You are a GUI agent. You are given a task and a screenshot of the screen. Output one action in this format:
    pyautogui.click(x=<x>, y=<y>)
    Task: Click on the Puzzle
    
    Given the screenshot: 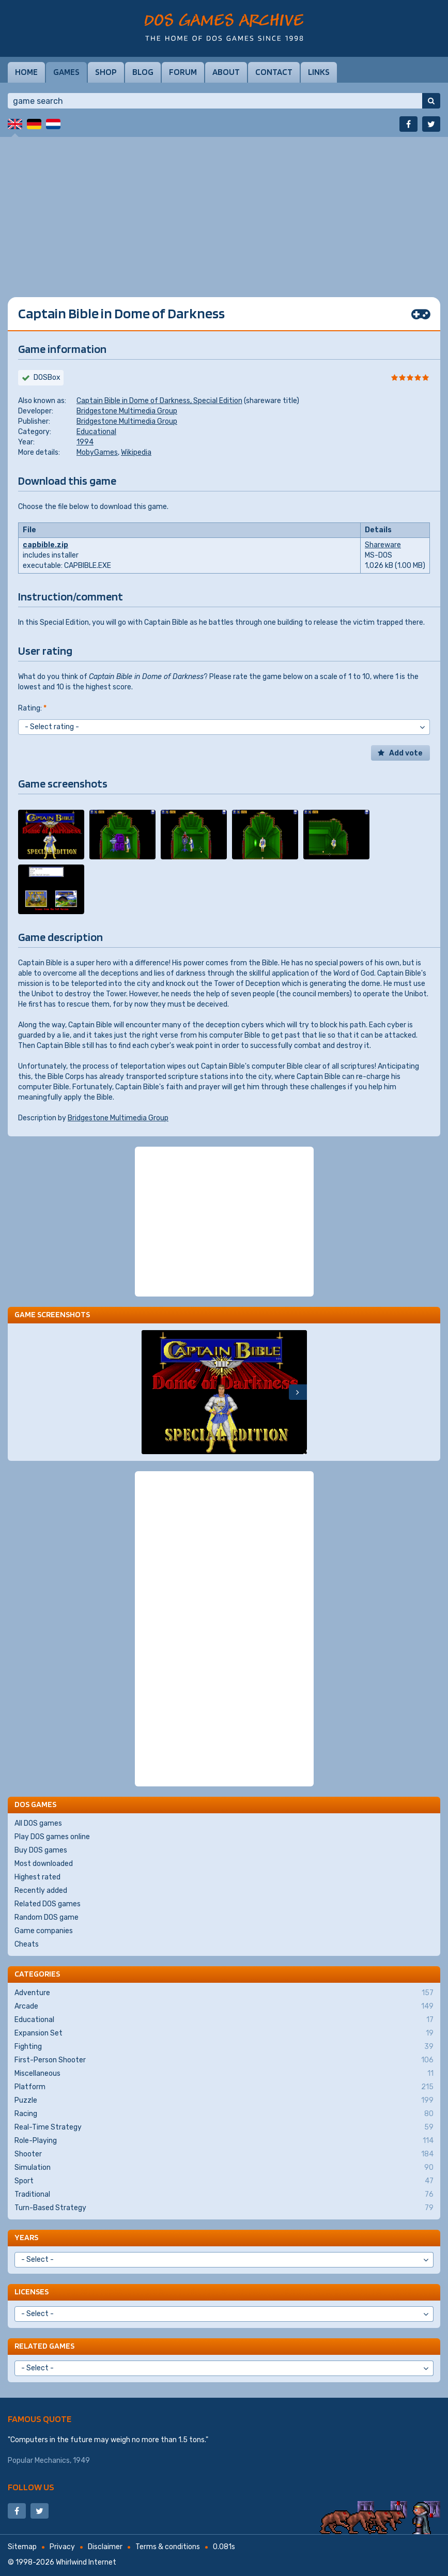 What is the action you would take?
    pyautogui.click(x=224, y=2100)
    